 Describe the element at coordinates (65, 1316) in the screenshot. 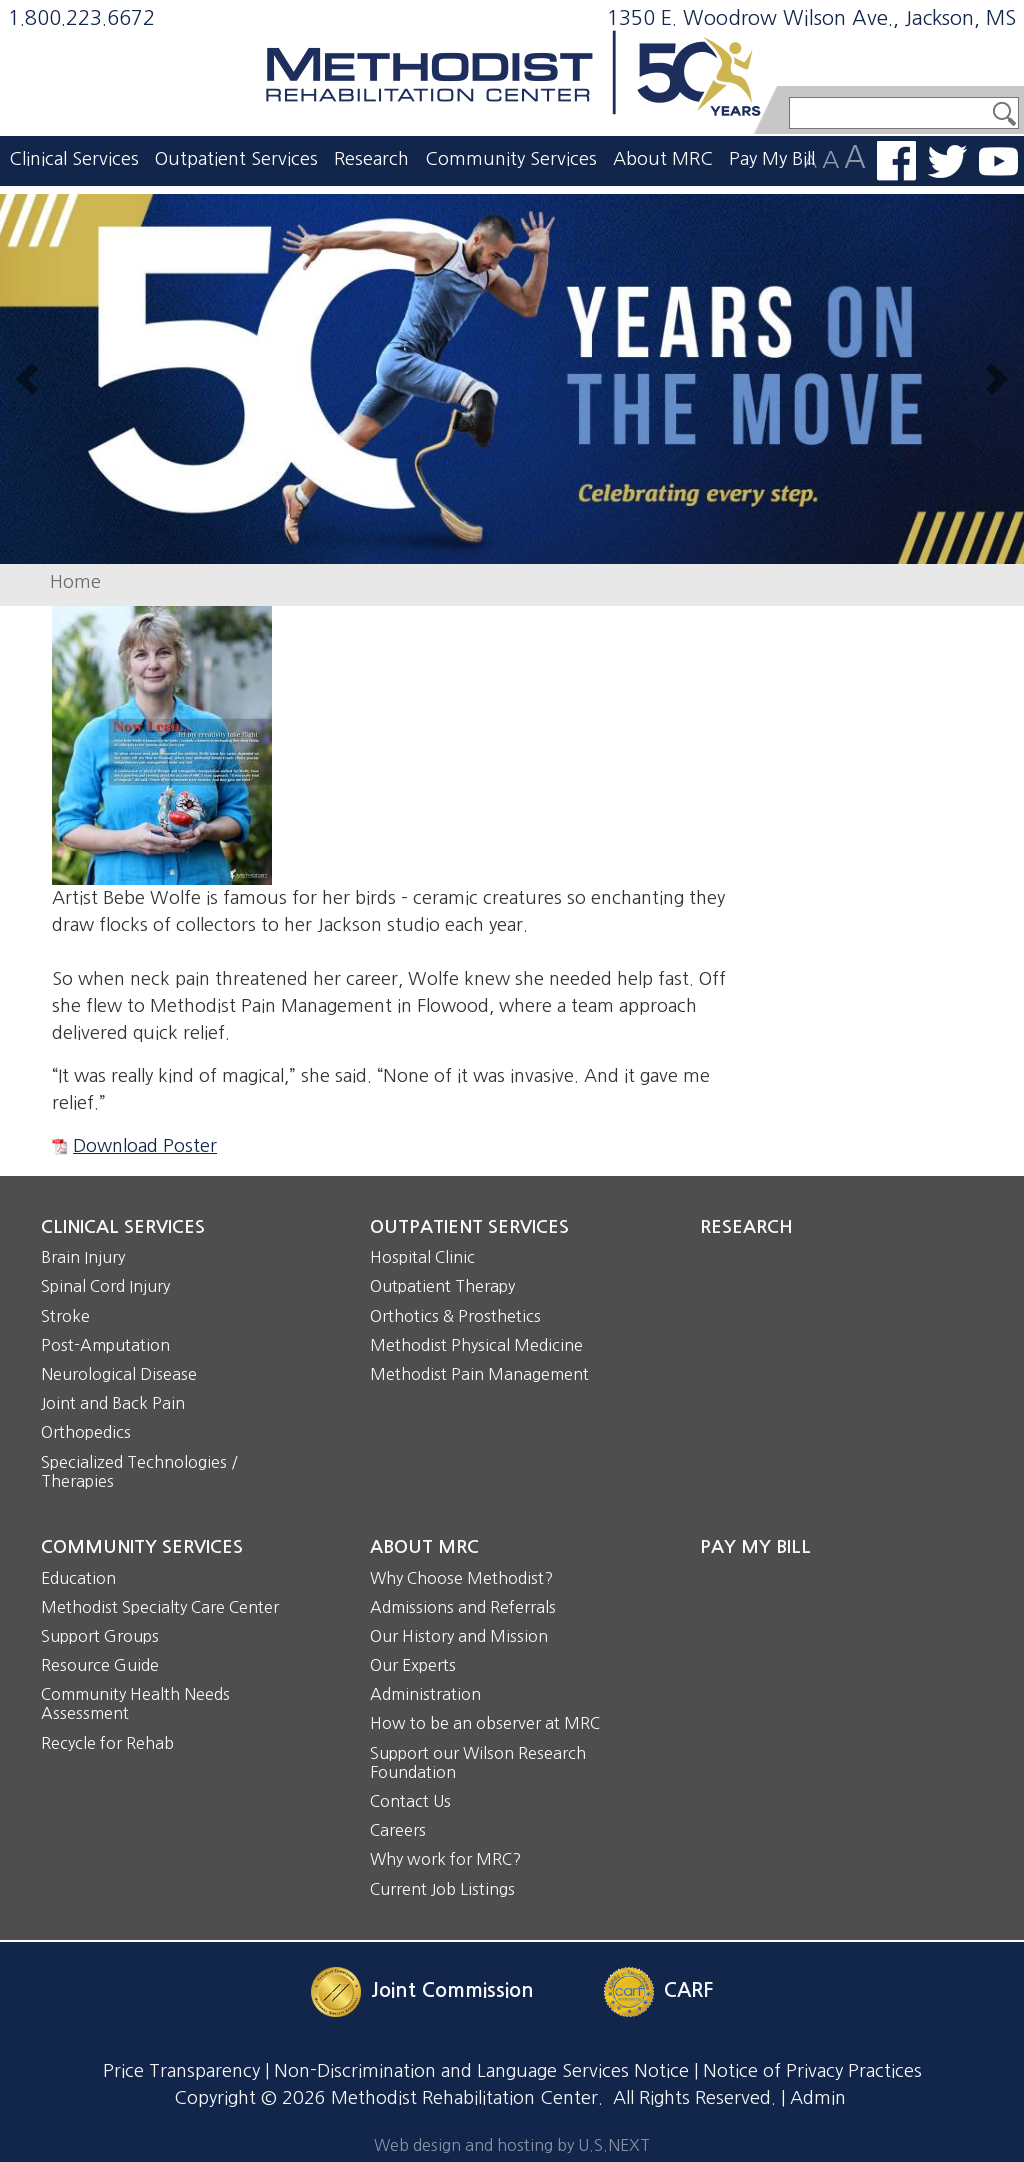

I see `Stroke` at that location.